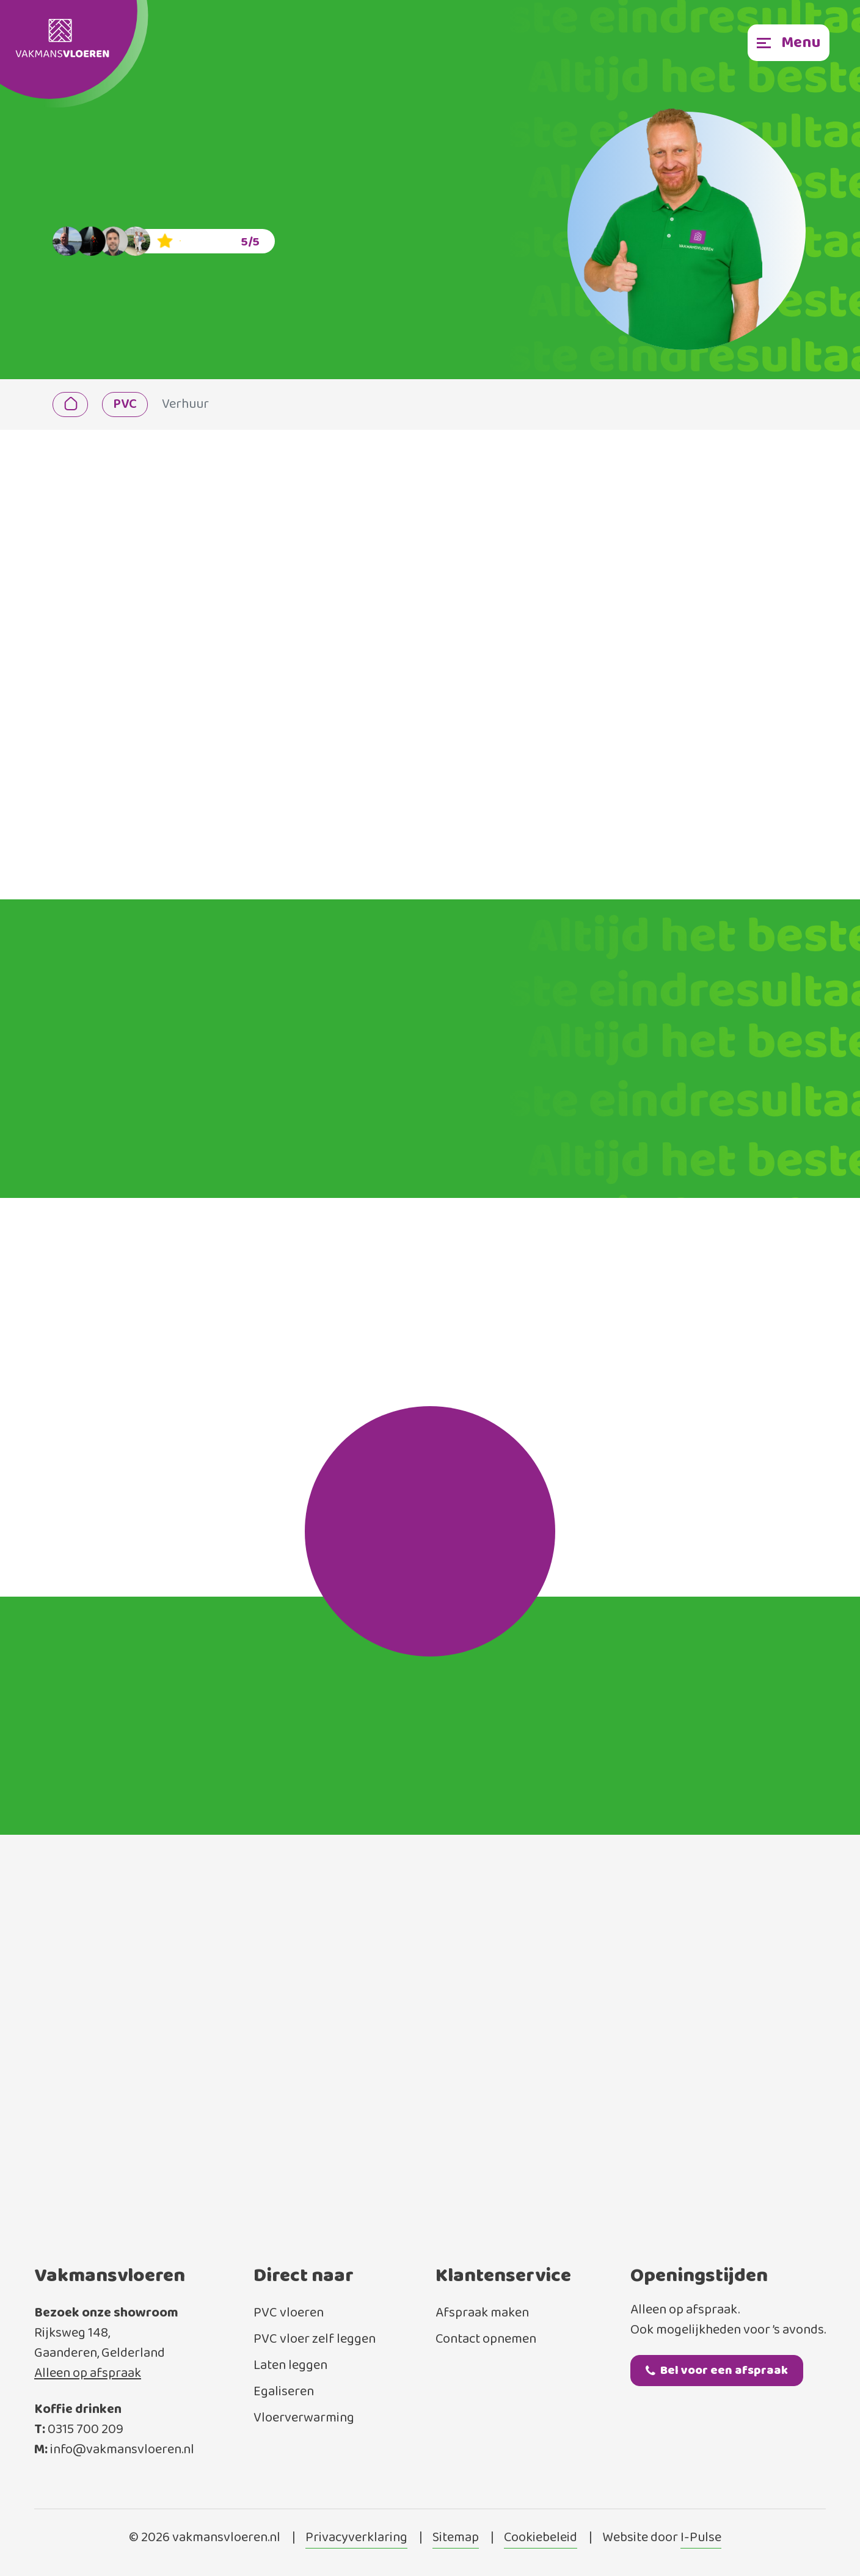 The image size is (860, 2576). Describe the element at coordinates (290, 2366) in the screenshot. I see `Laten leggen` at that location.